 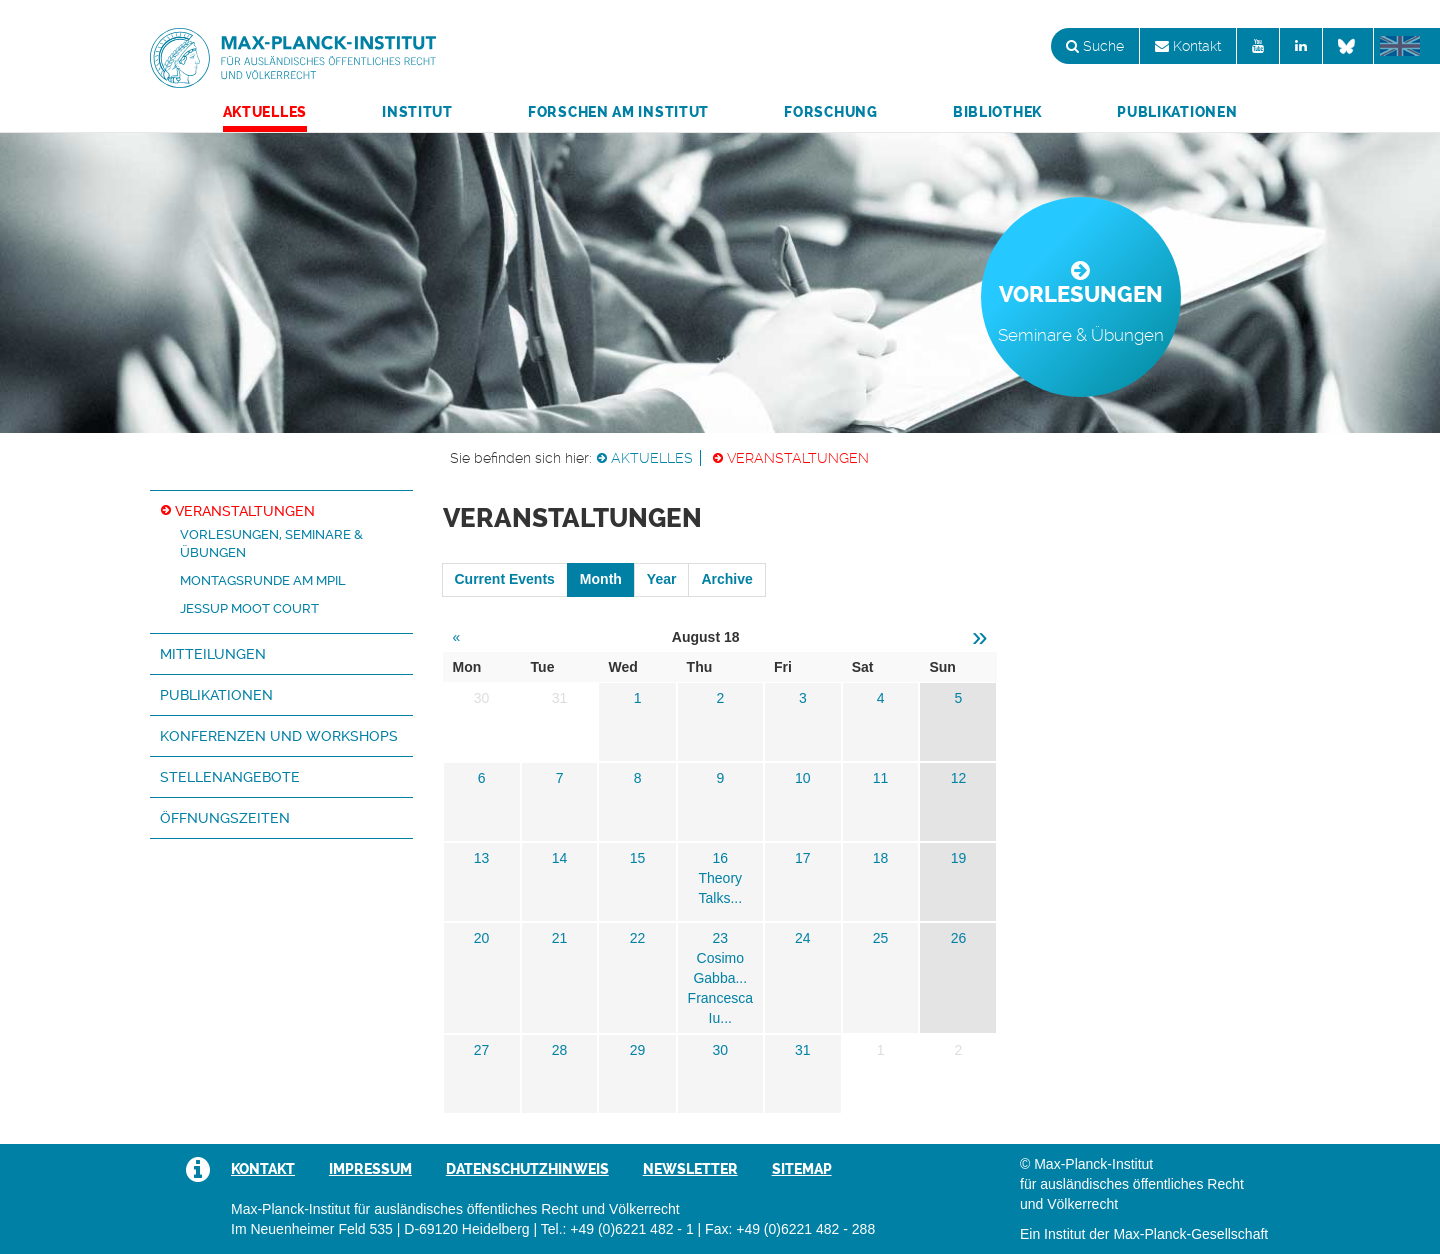 What do you see at coordinates (225, 818) in the screenshot?
I see `Öffnungszeiten` at bounding box center [225, 818].